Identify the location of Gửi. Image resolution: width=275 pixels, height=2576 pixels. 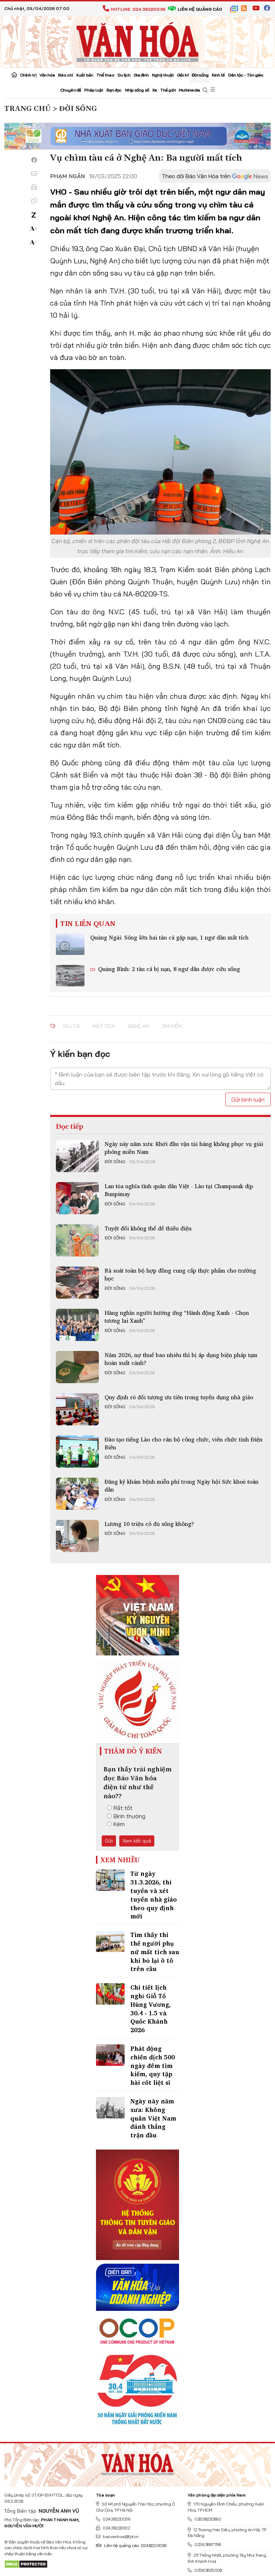
(109, 1841).